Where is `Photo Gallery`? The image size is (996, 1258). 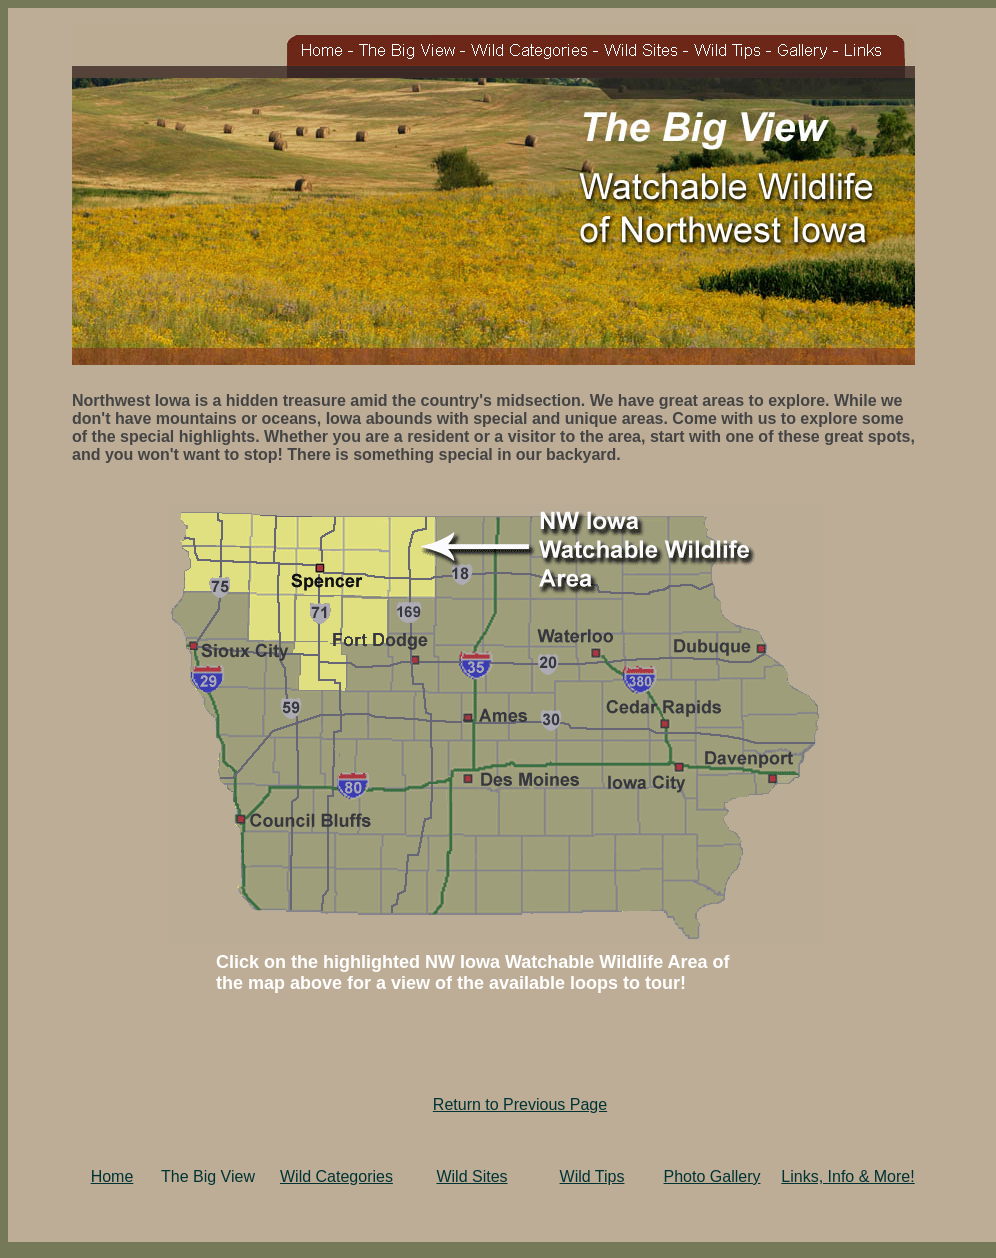
Photo Gallery is located at coordinates (712, 1176).